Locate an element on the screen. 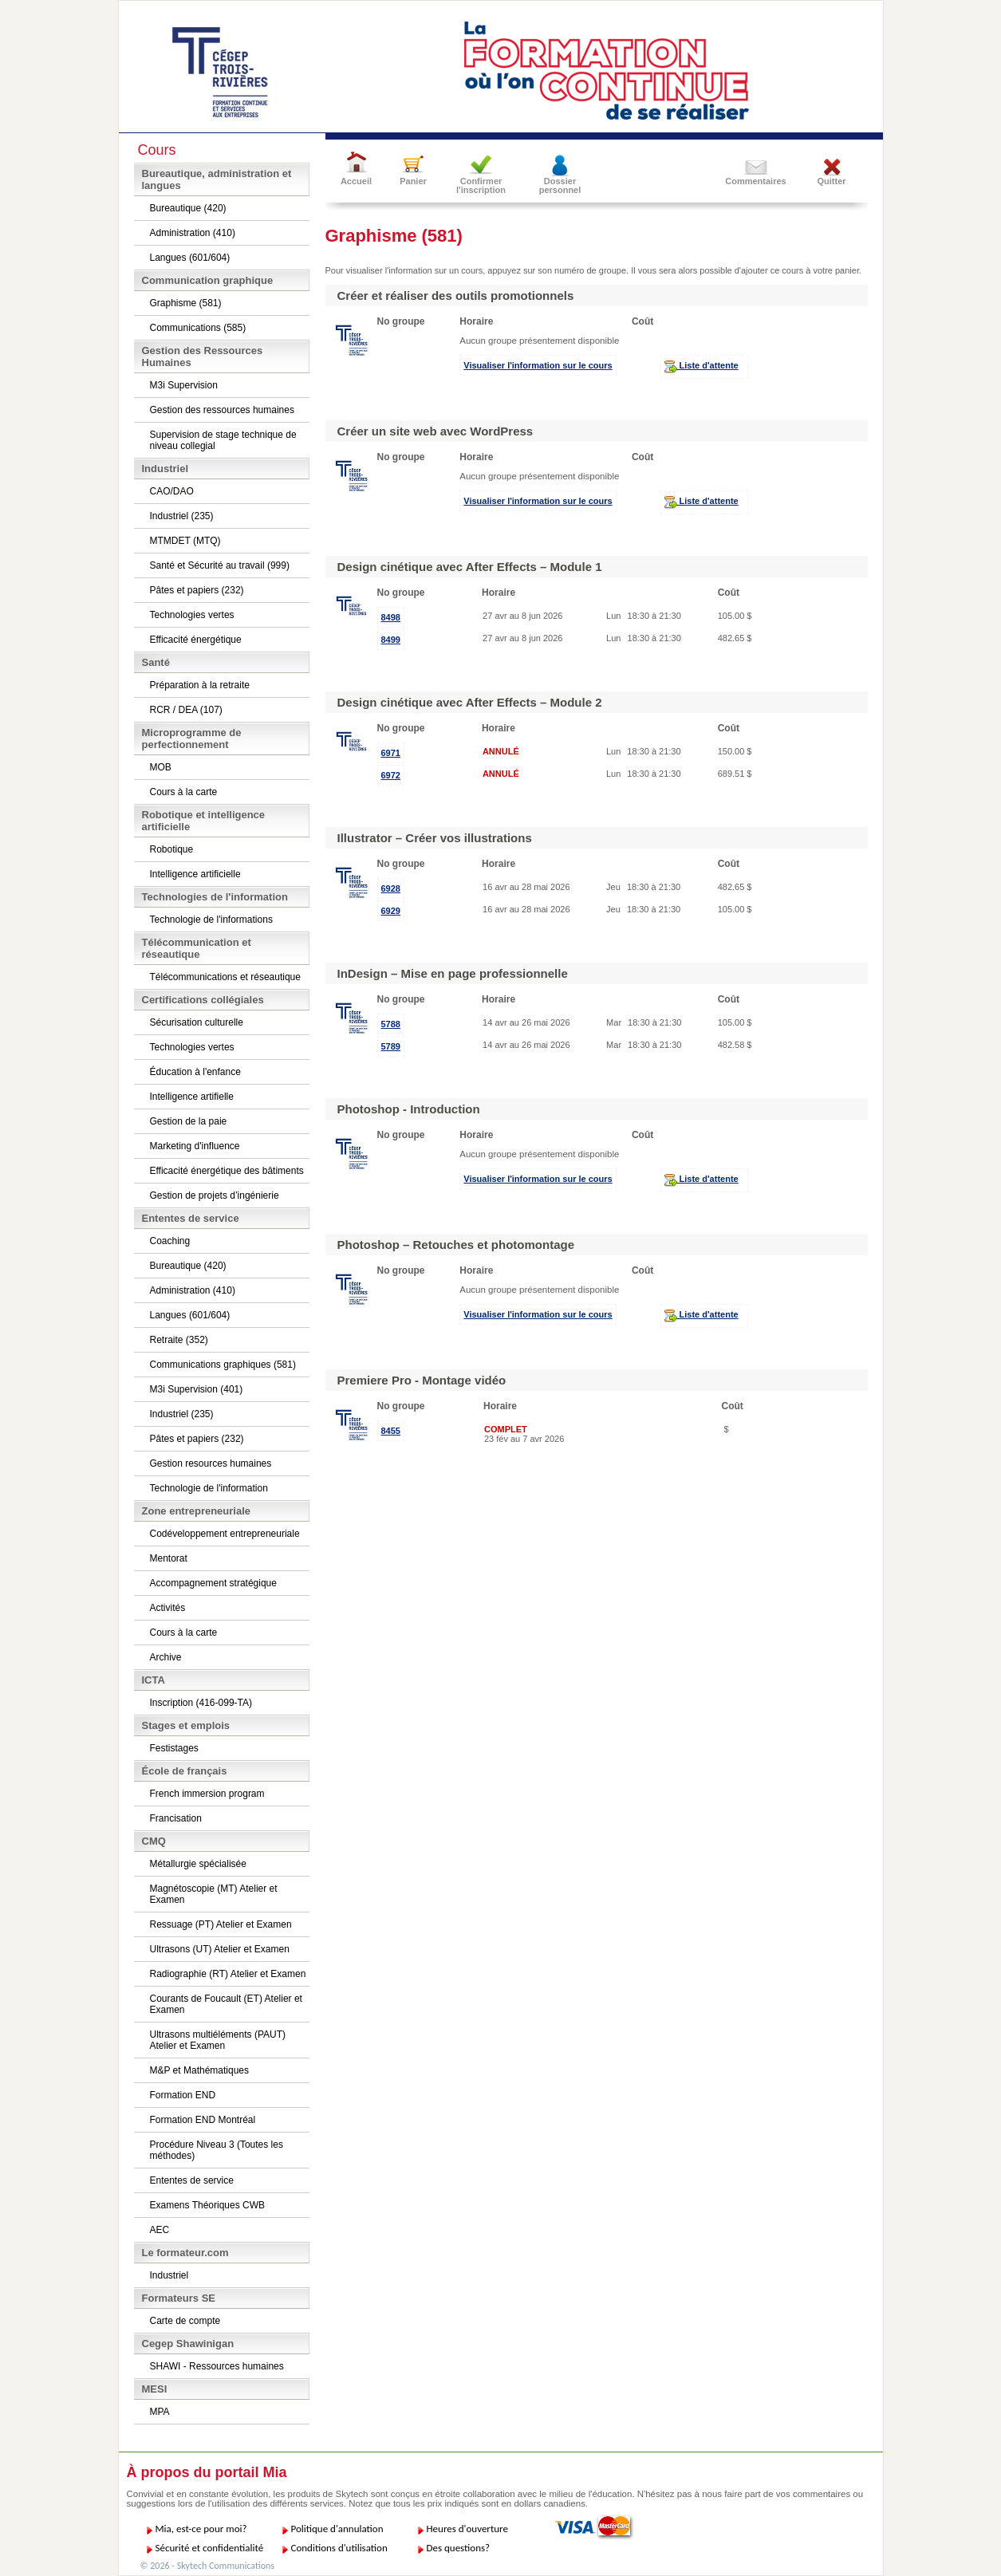  Cours à la carte is located at coordinates (184, 792).